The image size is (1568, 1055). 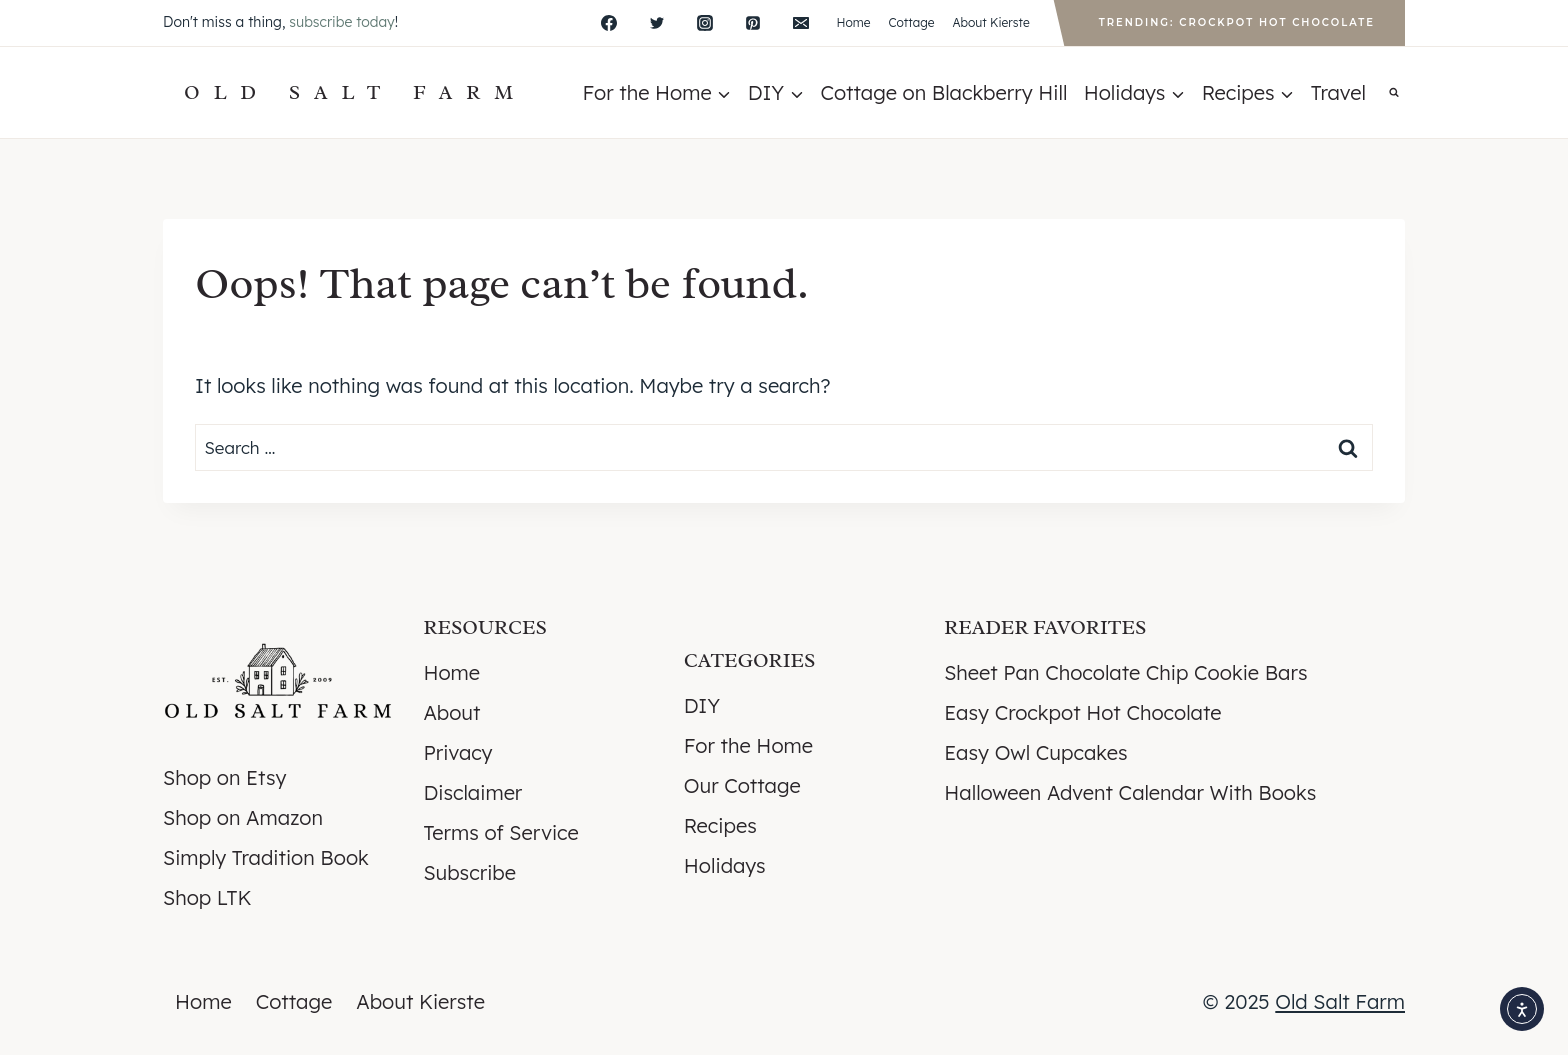 I want to click on Shop LTK, so click(x=207, y=897).